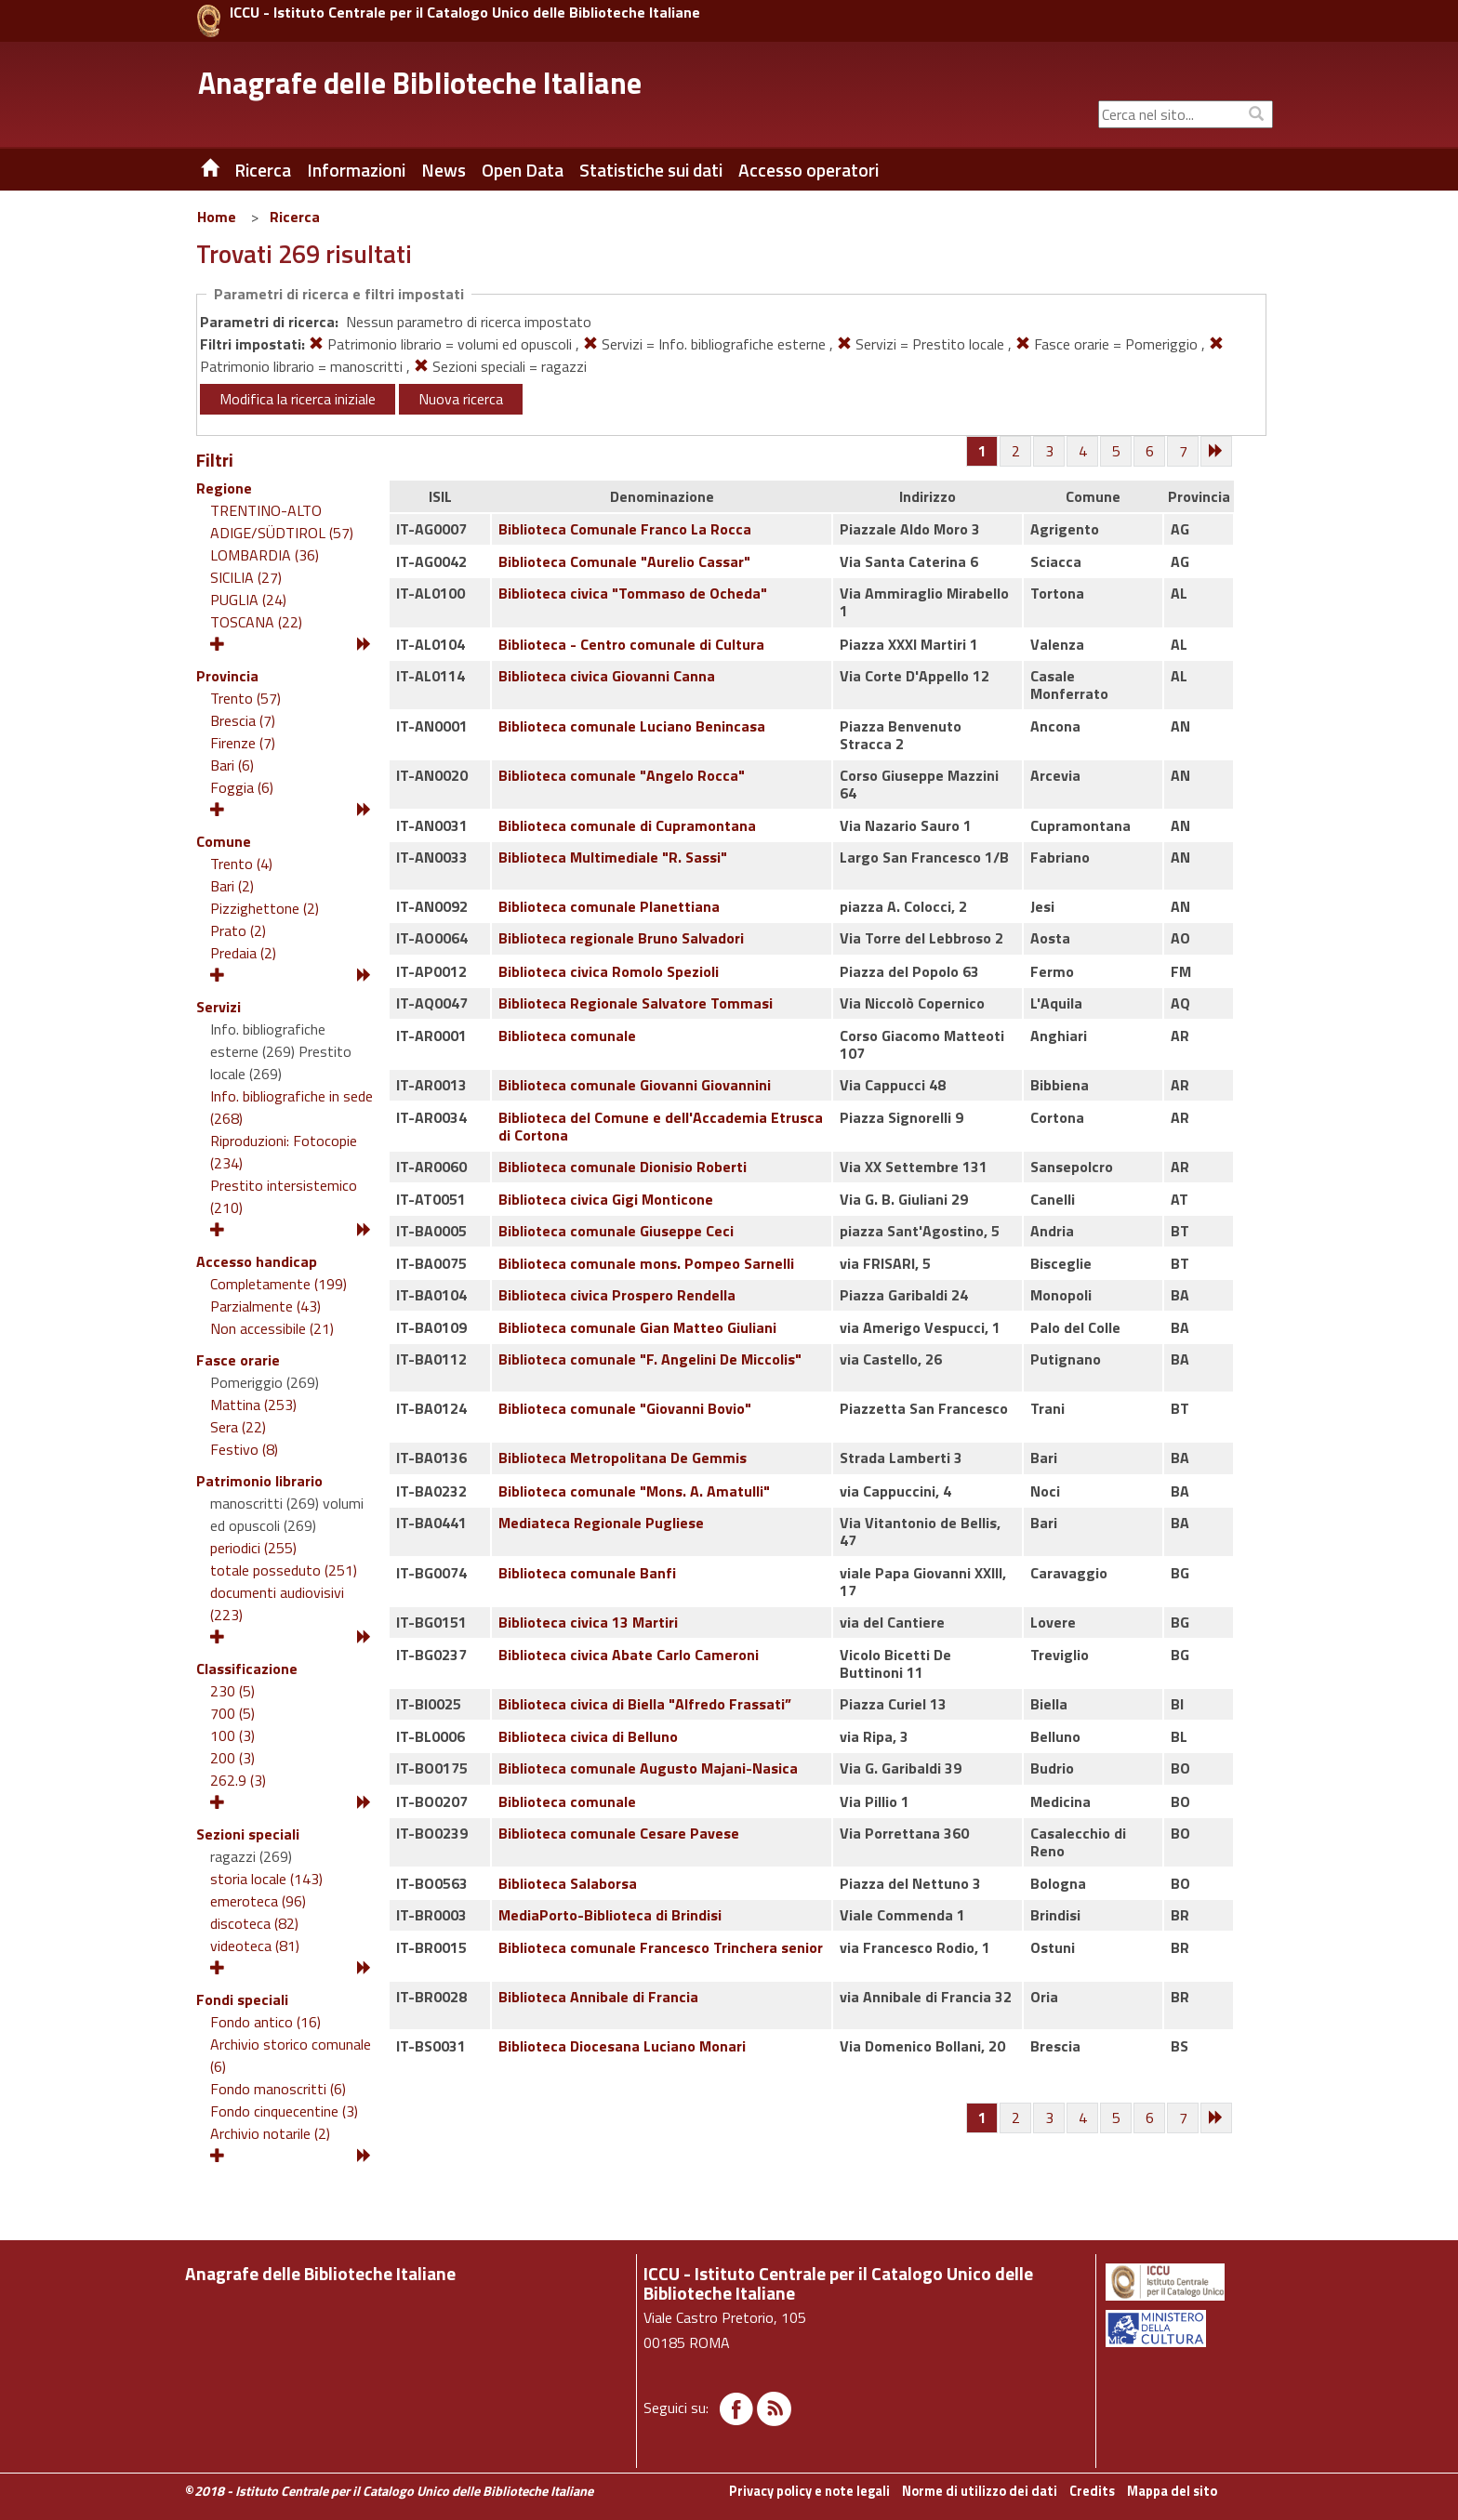 This screenshot has height=2520, width=1458. Describe the element at coordinates (265, 2022) in the screenshot. I see `Fondo antico (16)` at that location.